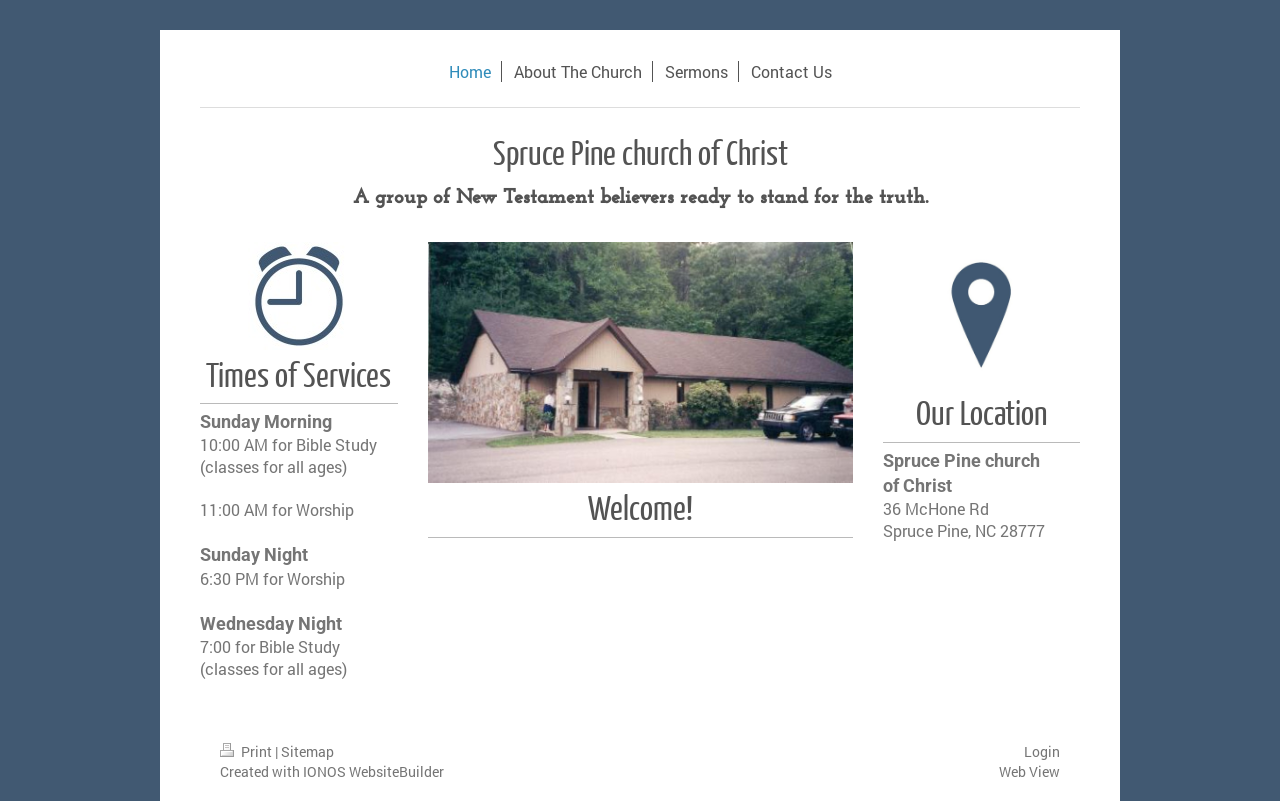  What do you see at coordinates (1029, 771) in the screenshot?
I see `Web View` at bounding box center [1029, 771].